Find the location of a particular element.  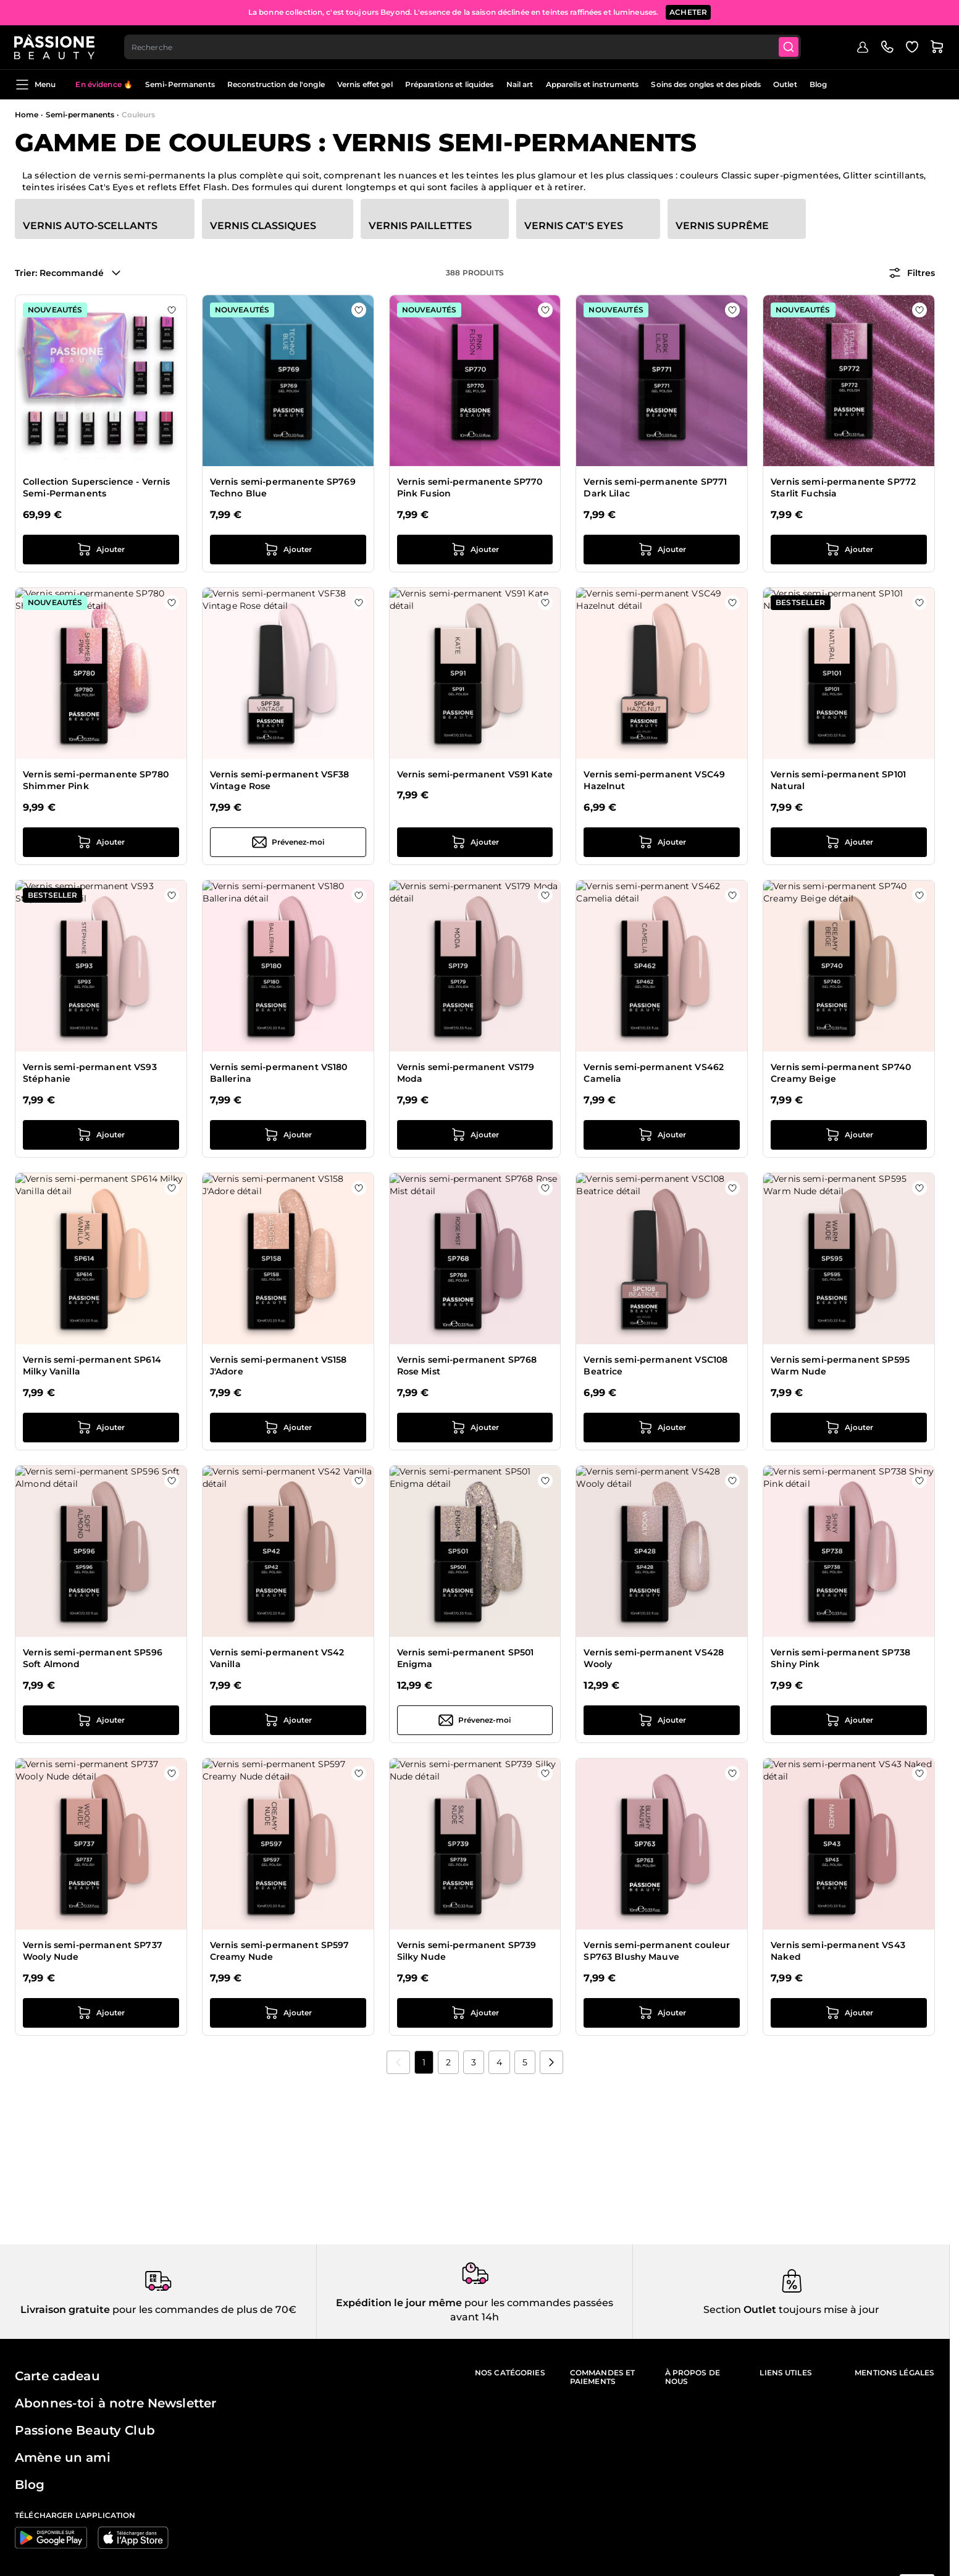

[Ajouter au panier Vernis semi-permanent SP596 Soft Almond] is located at coordinates (101, 1720).